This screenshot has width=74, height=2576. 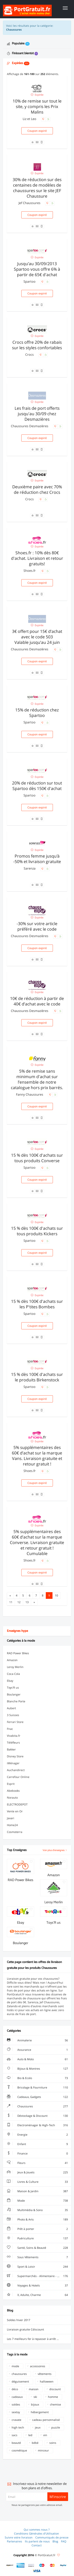 What do you see at coordinates (46, 2381) in the screenshot?
I see `halloween` at bounding box center [46, 2381].